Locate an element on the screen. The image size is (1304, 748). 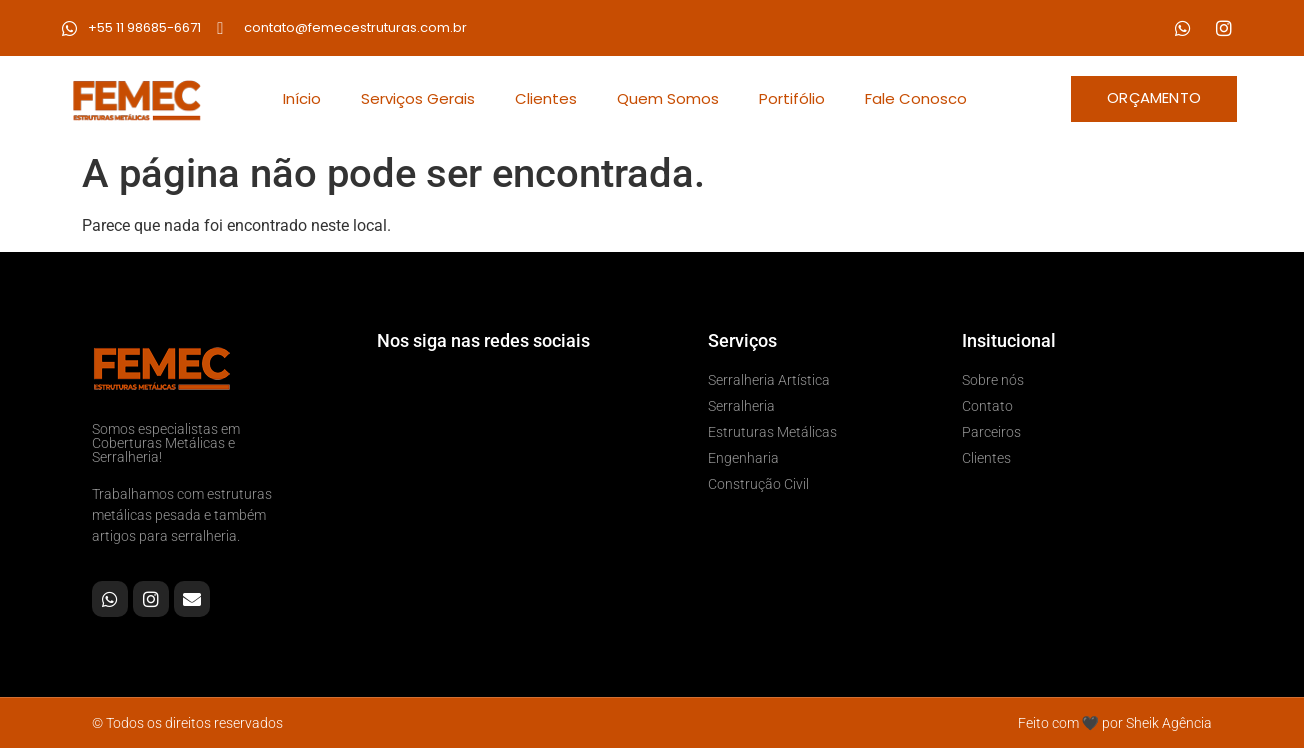
Portifólio is located at coordinates (792, 98).